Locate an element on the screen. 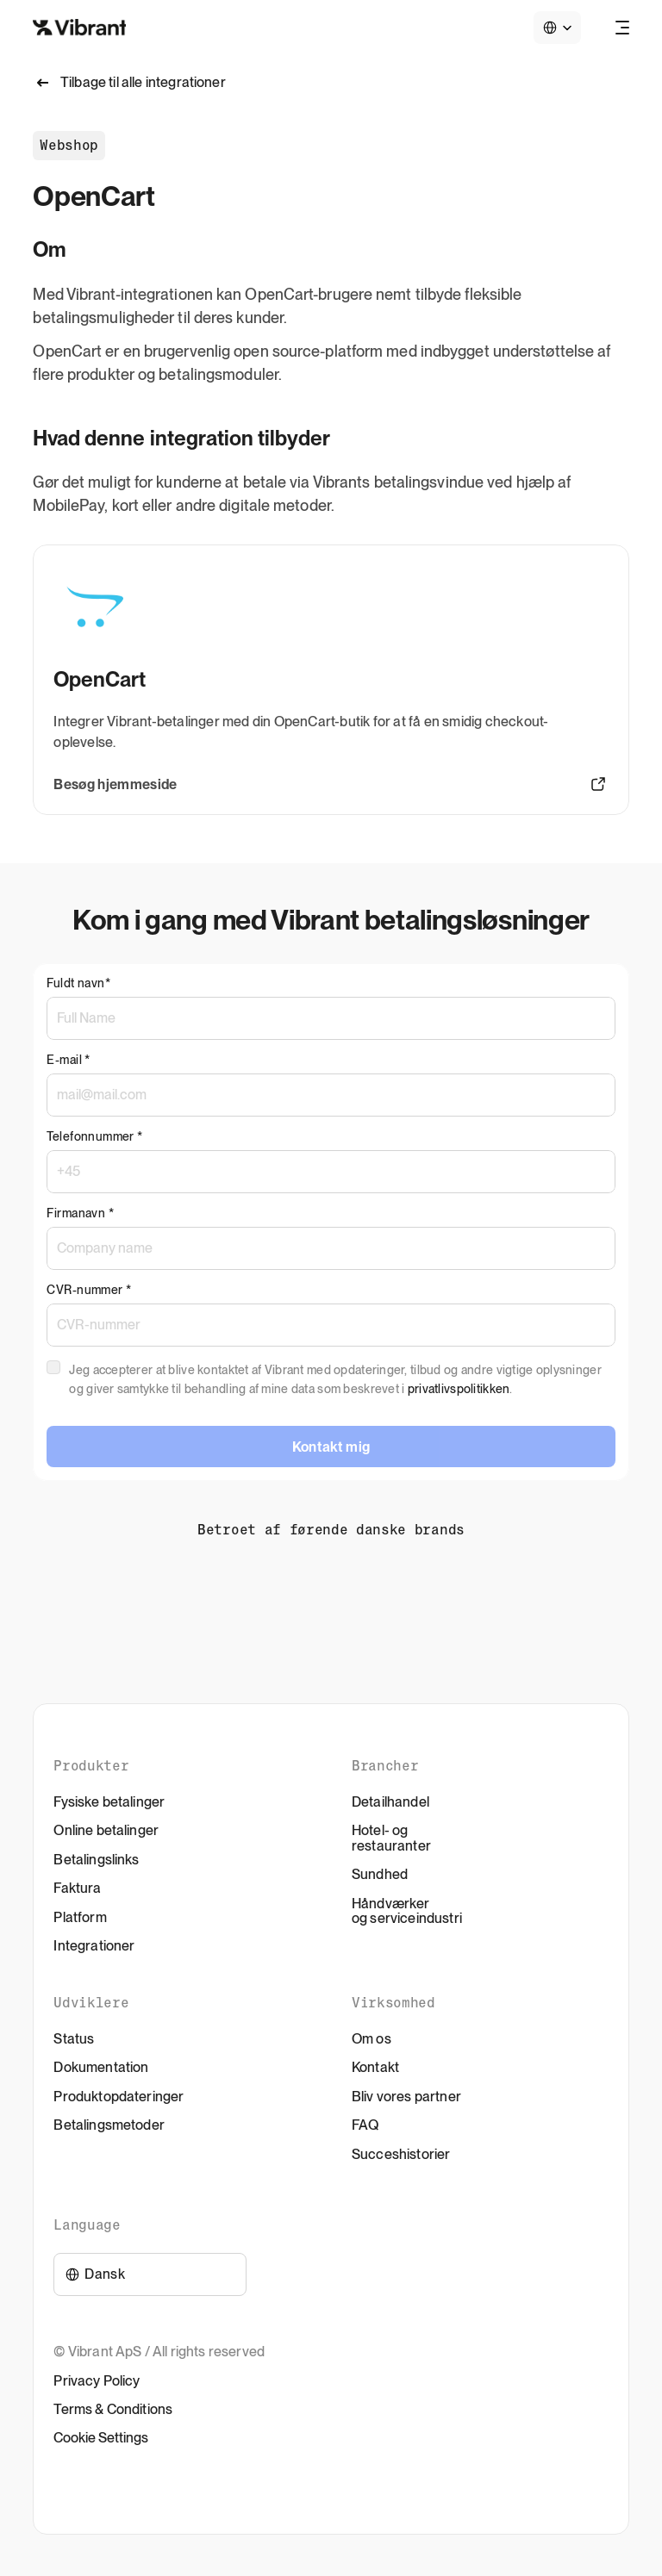  Om os is located at coordinates (371, 2039).